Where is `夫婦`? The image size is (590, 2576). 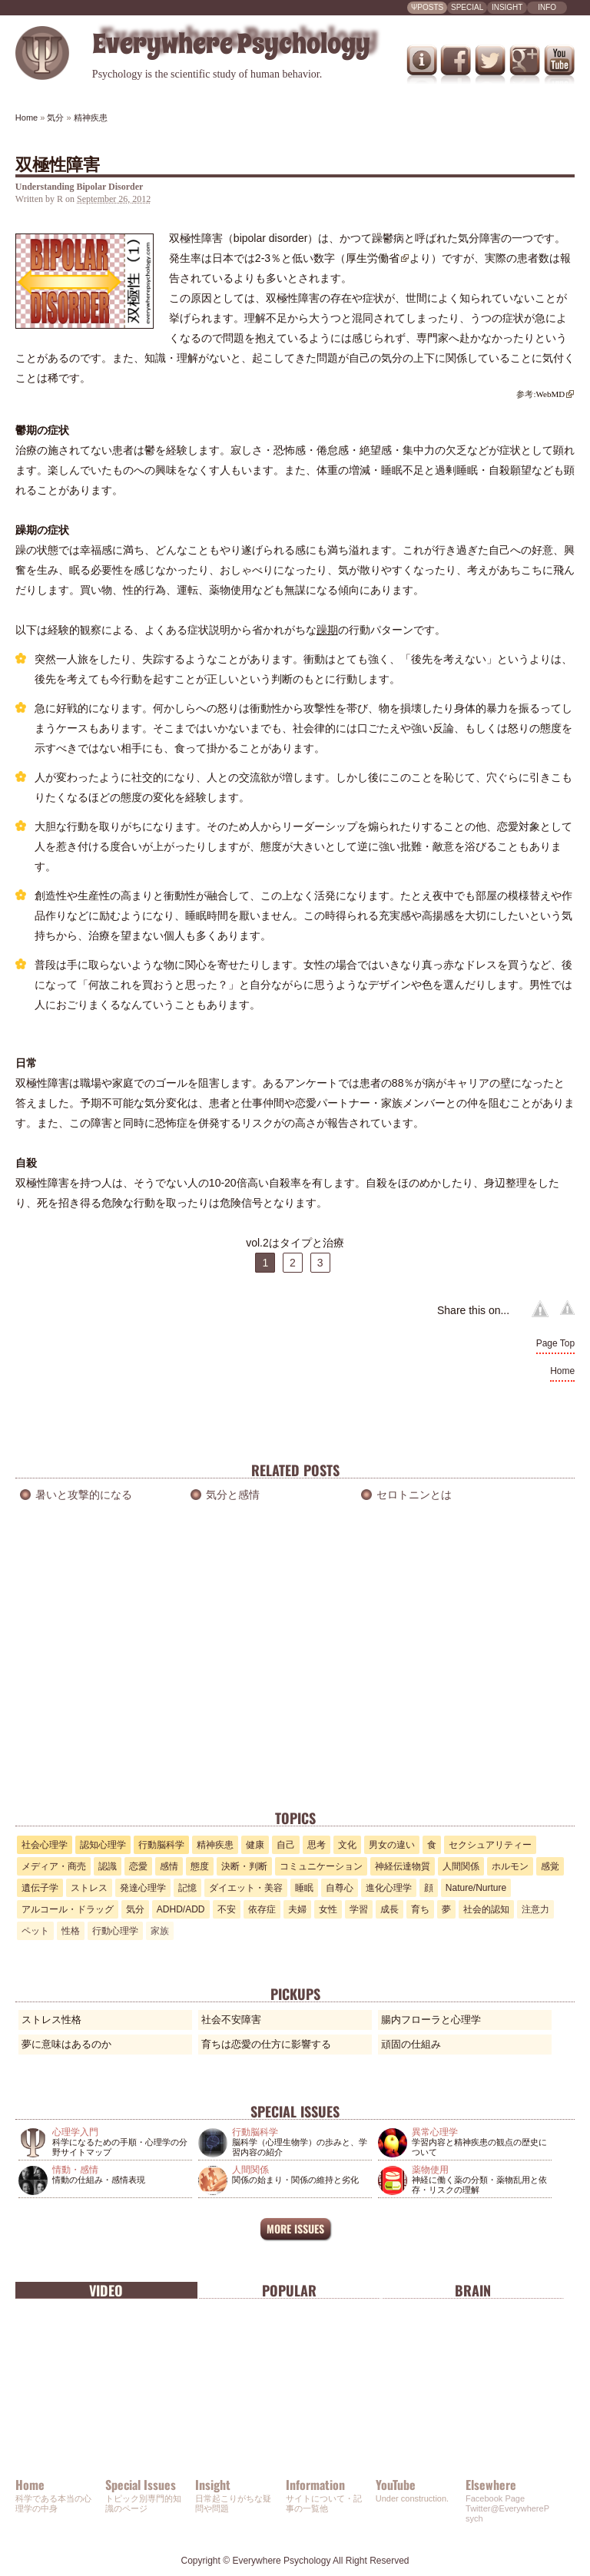
夫婦 is located at coordinates (297, 1909).